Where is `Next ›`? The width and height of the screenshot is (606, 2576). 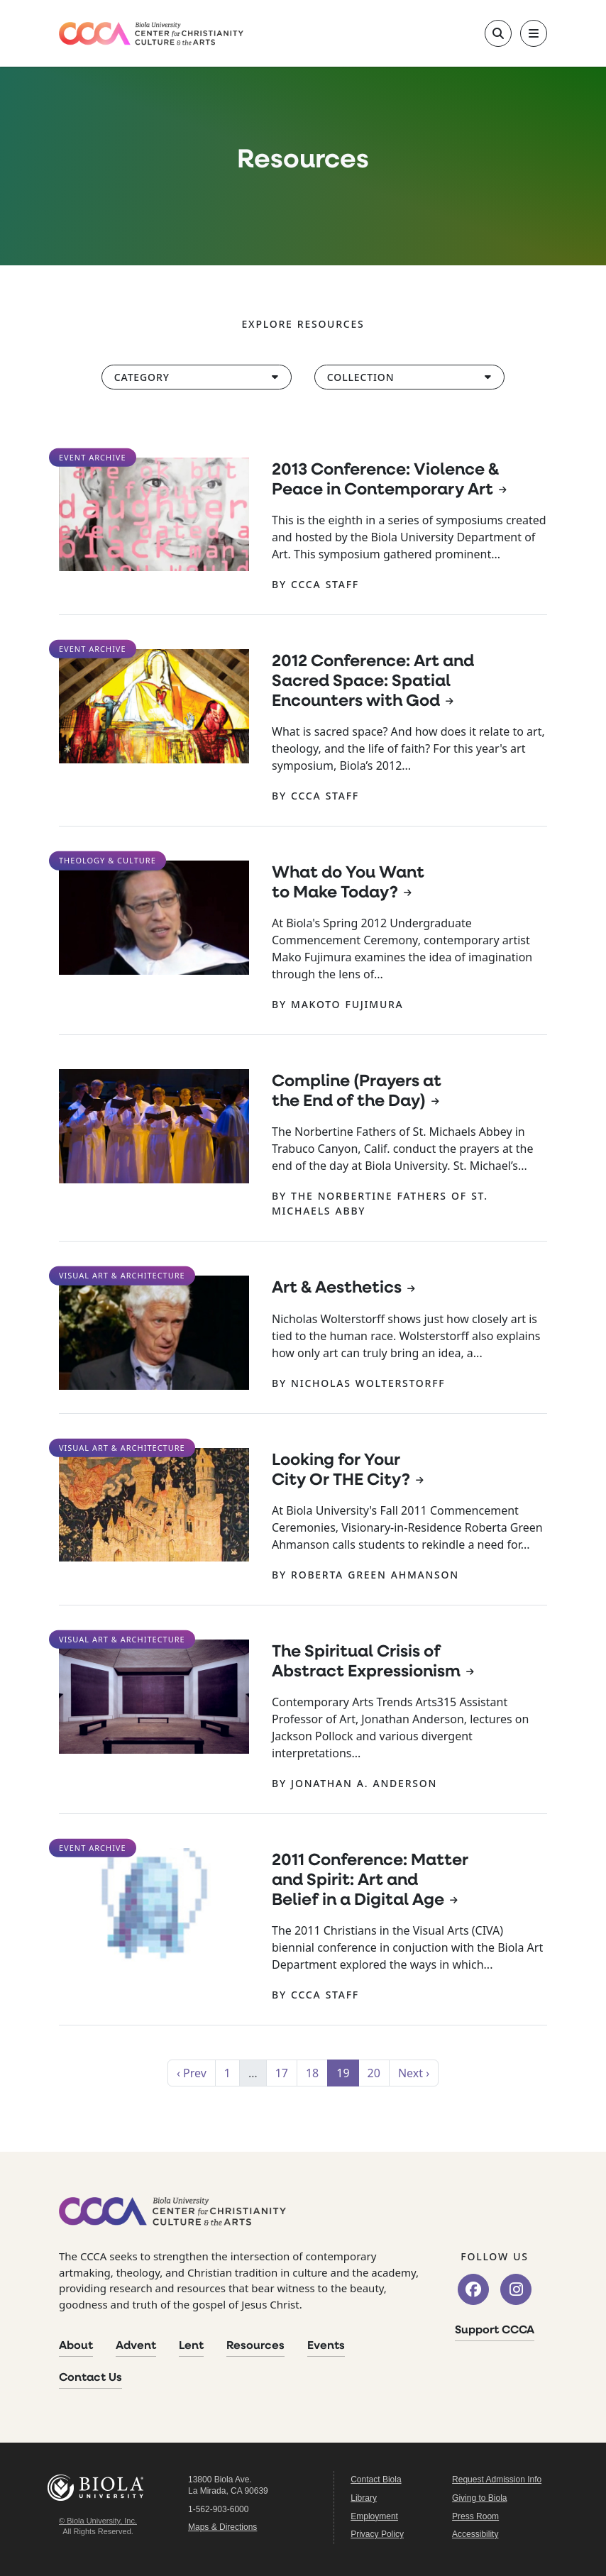 Next › is located at coordinates (413, 2073).